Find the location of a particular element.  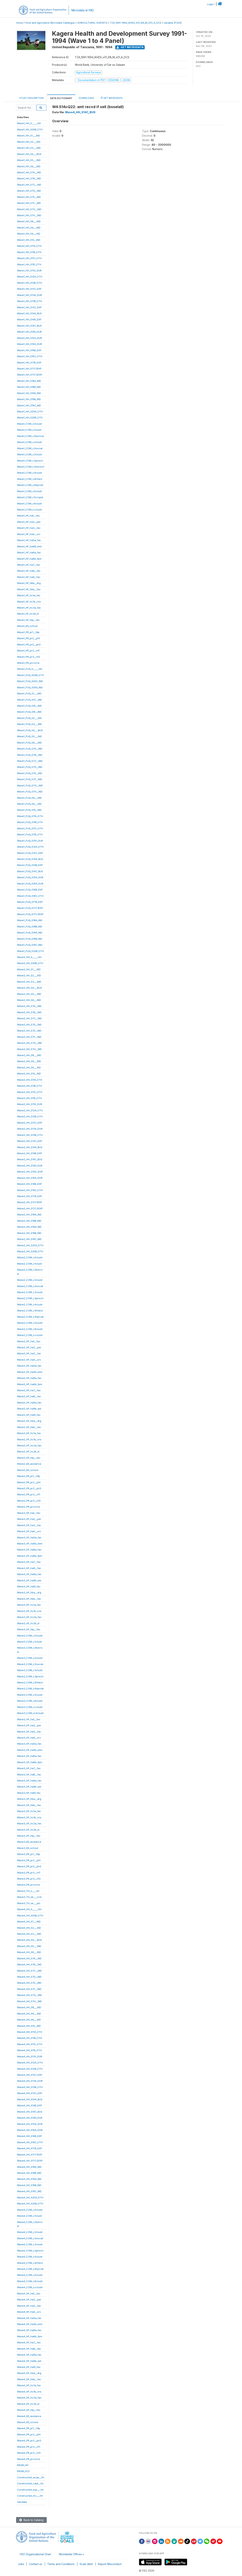

Wave1_COM_c2social is located at coordinates (30, 448).